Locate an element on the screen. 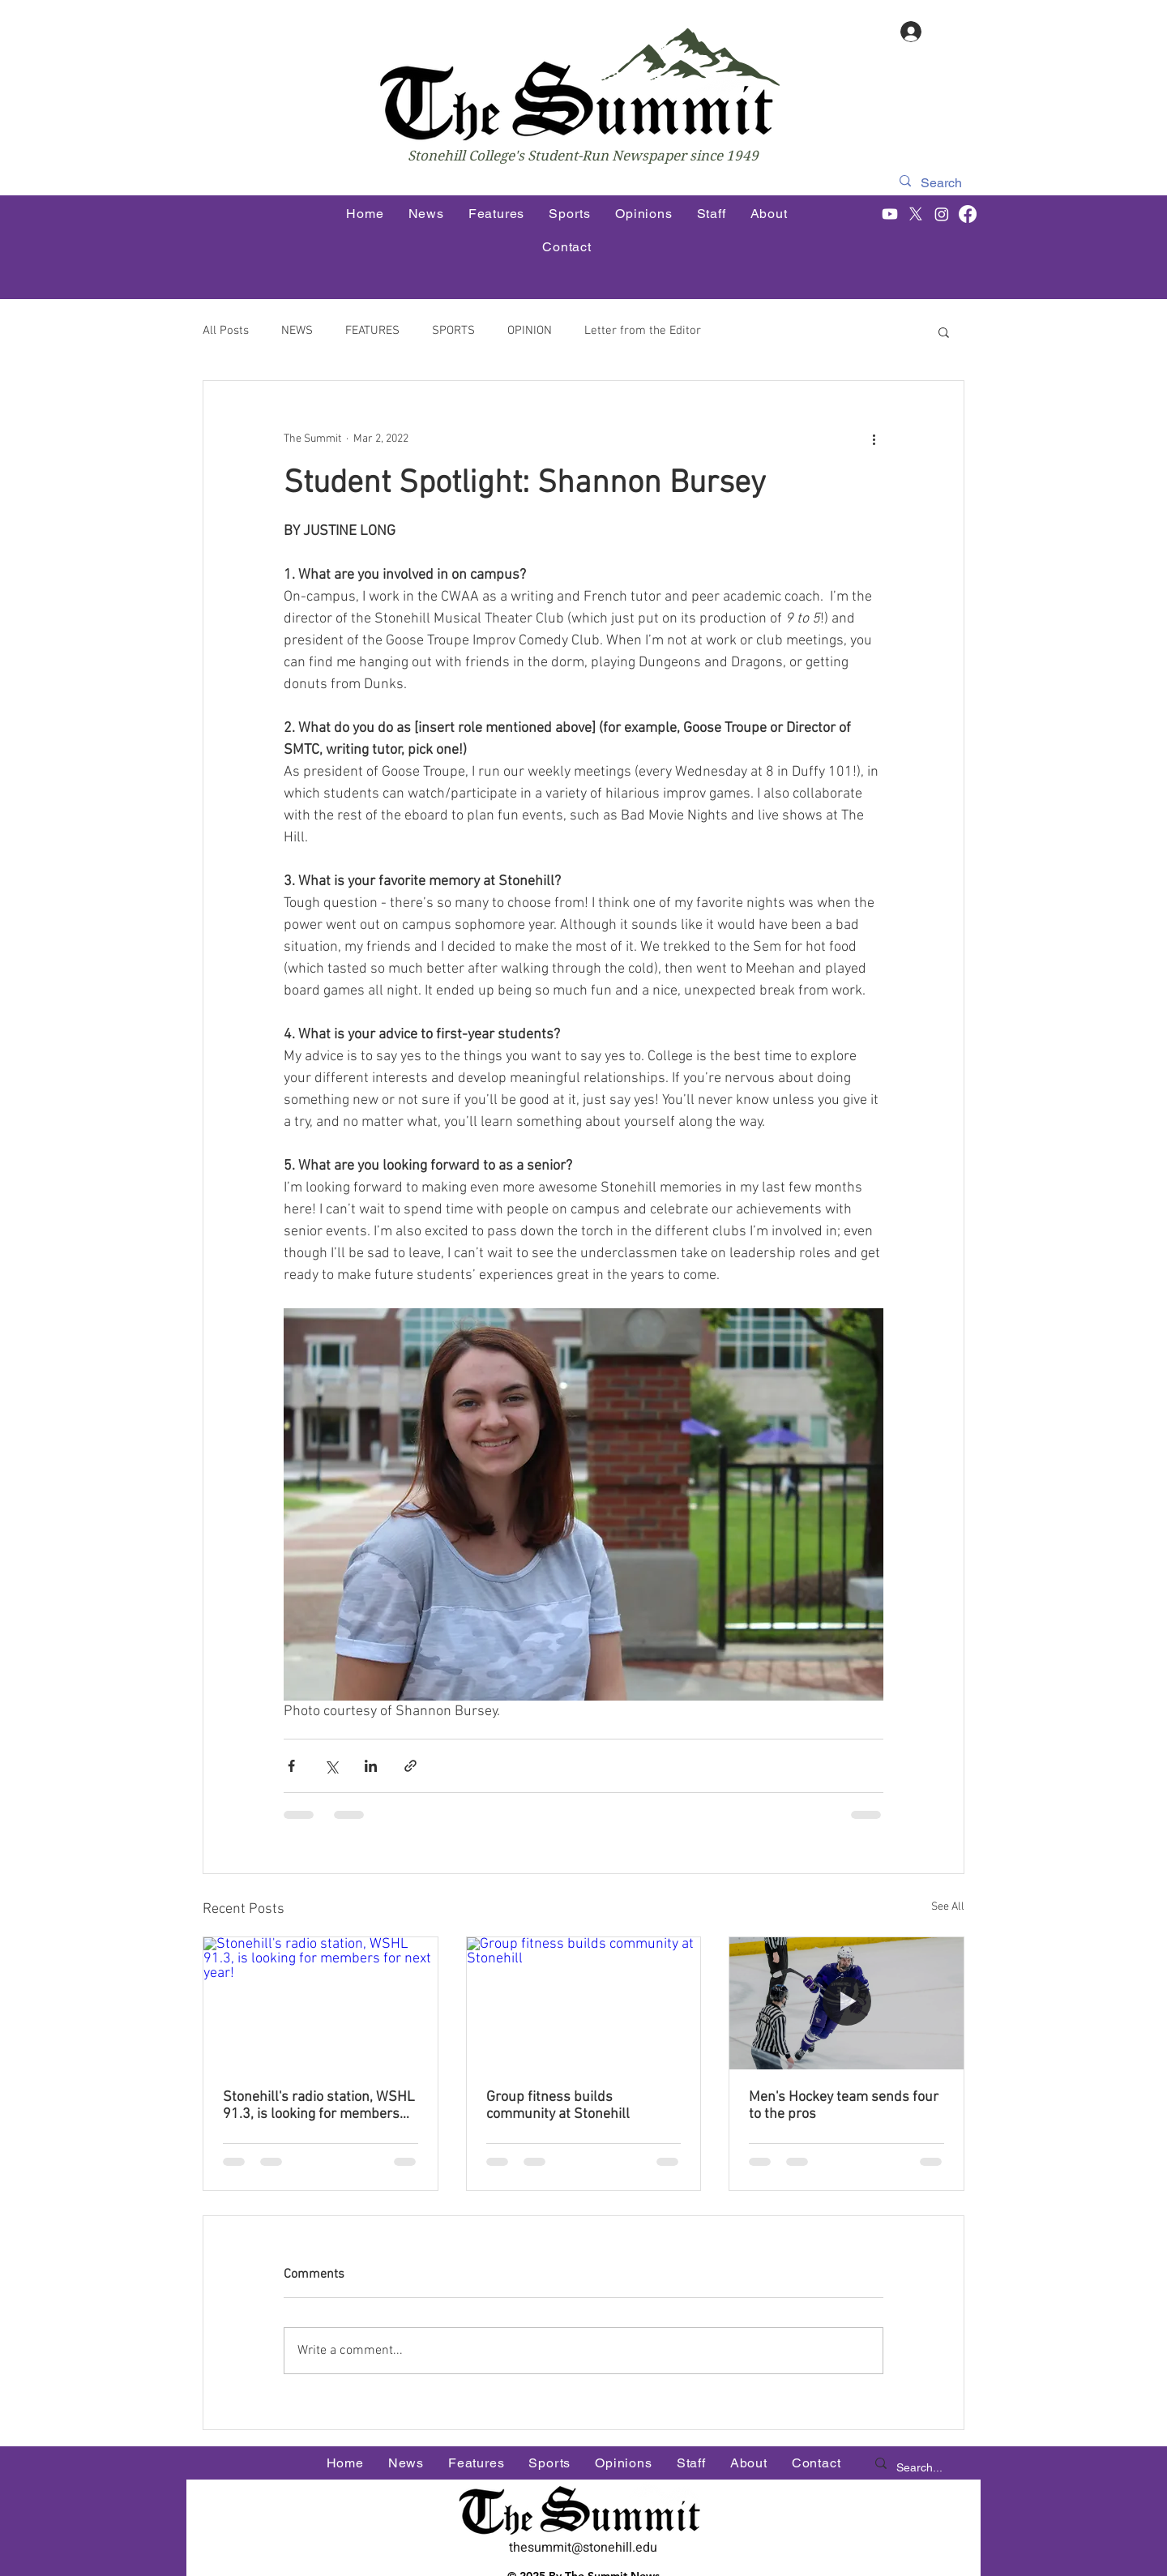  NEWS is located at coordinates (297, 330).